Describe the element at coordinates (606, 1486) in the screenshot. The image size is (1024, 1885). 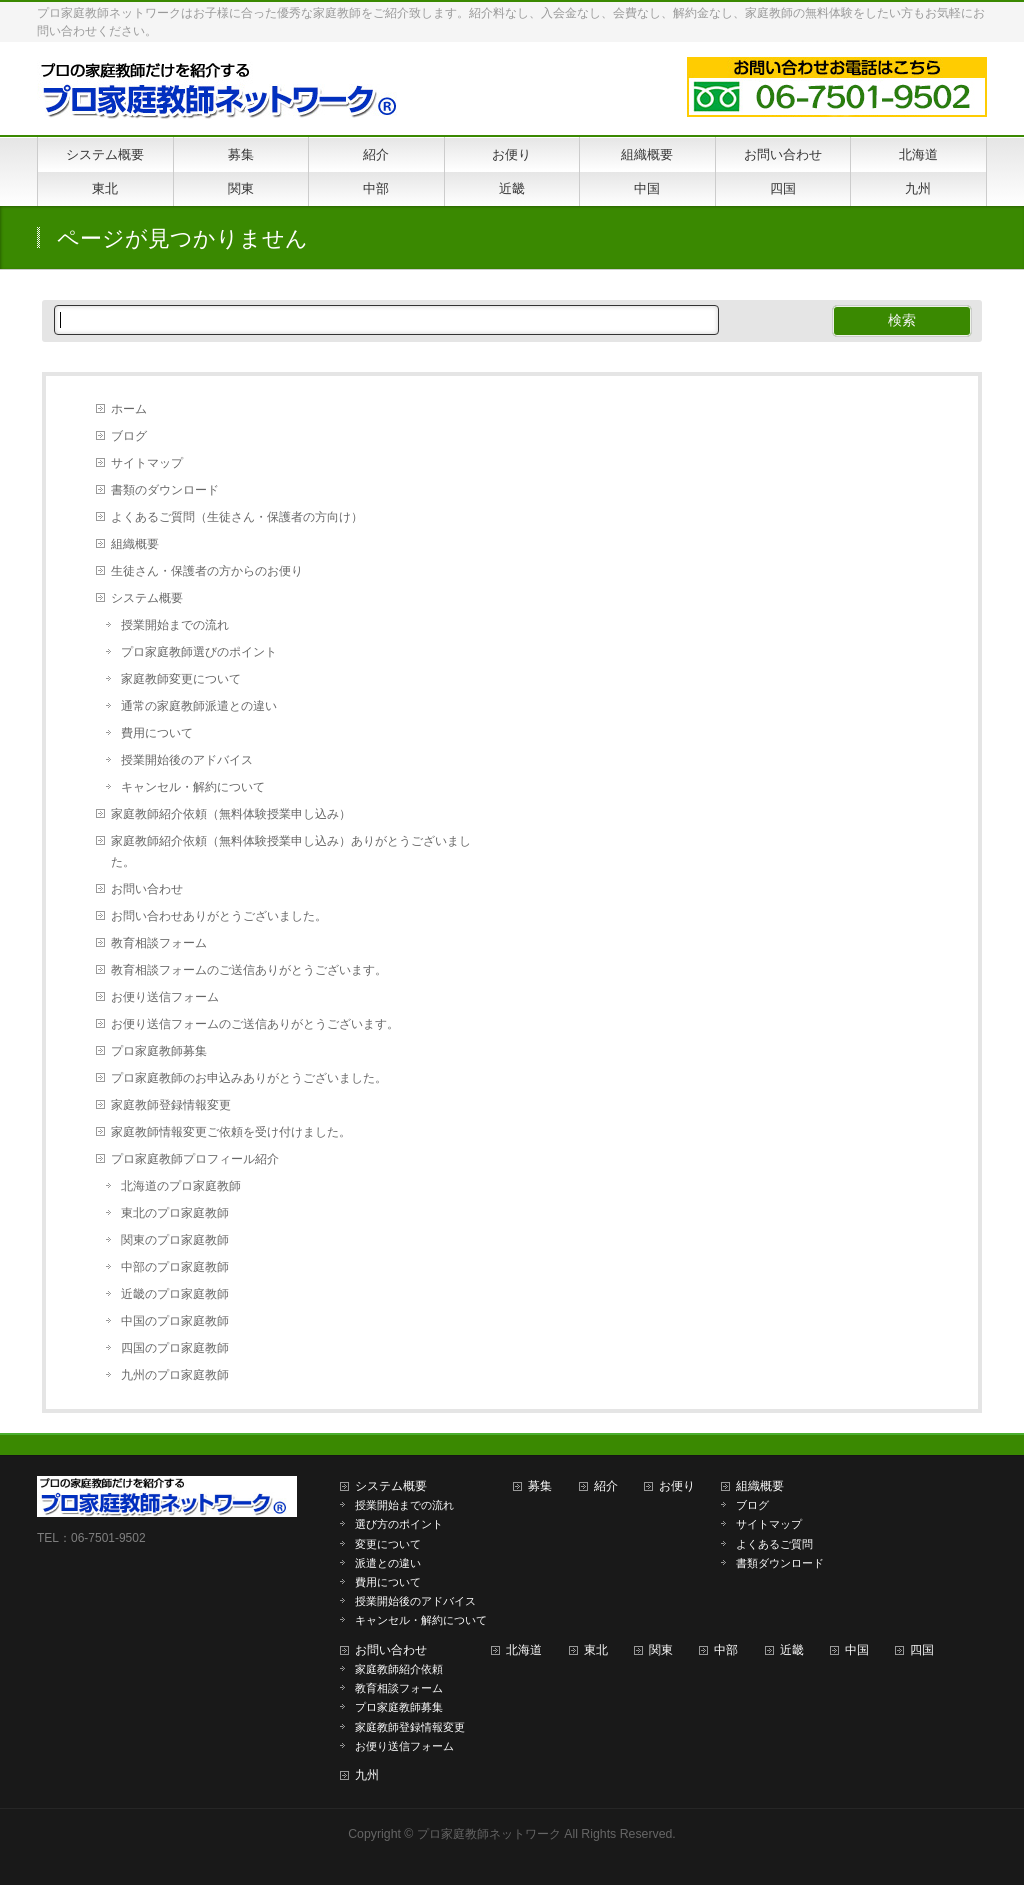
I see `紹介` at that location.